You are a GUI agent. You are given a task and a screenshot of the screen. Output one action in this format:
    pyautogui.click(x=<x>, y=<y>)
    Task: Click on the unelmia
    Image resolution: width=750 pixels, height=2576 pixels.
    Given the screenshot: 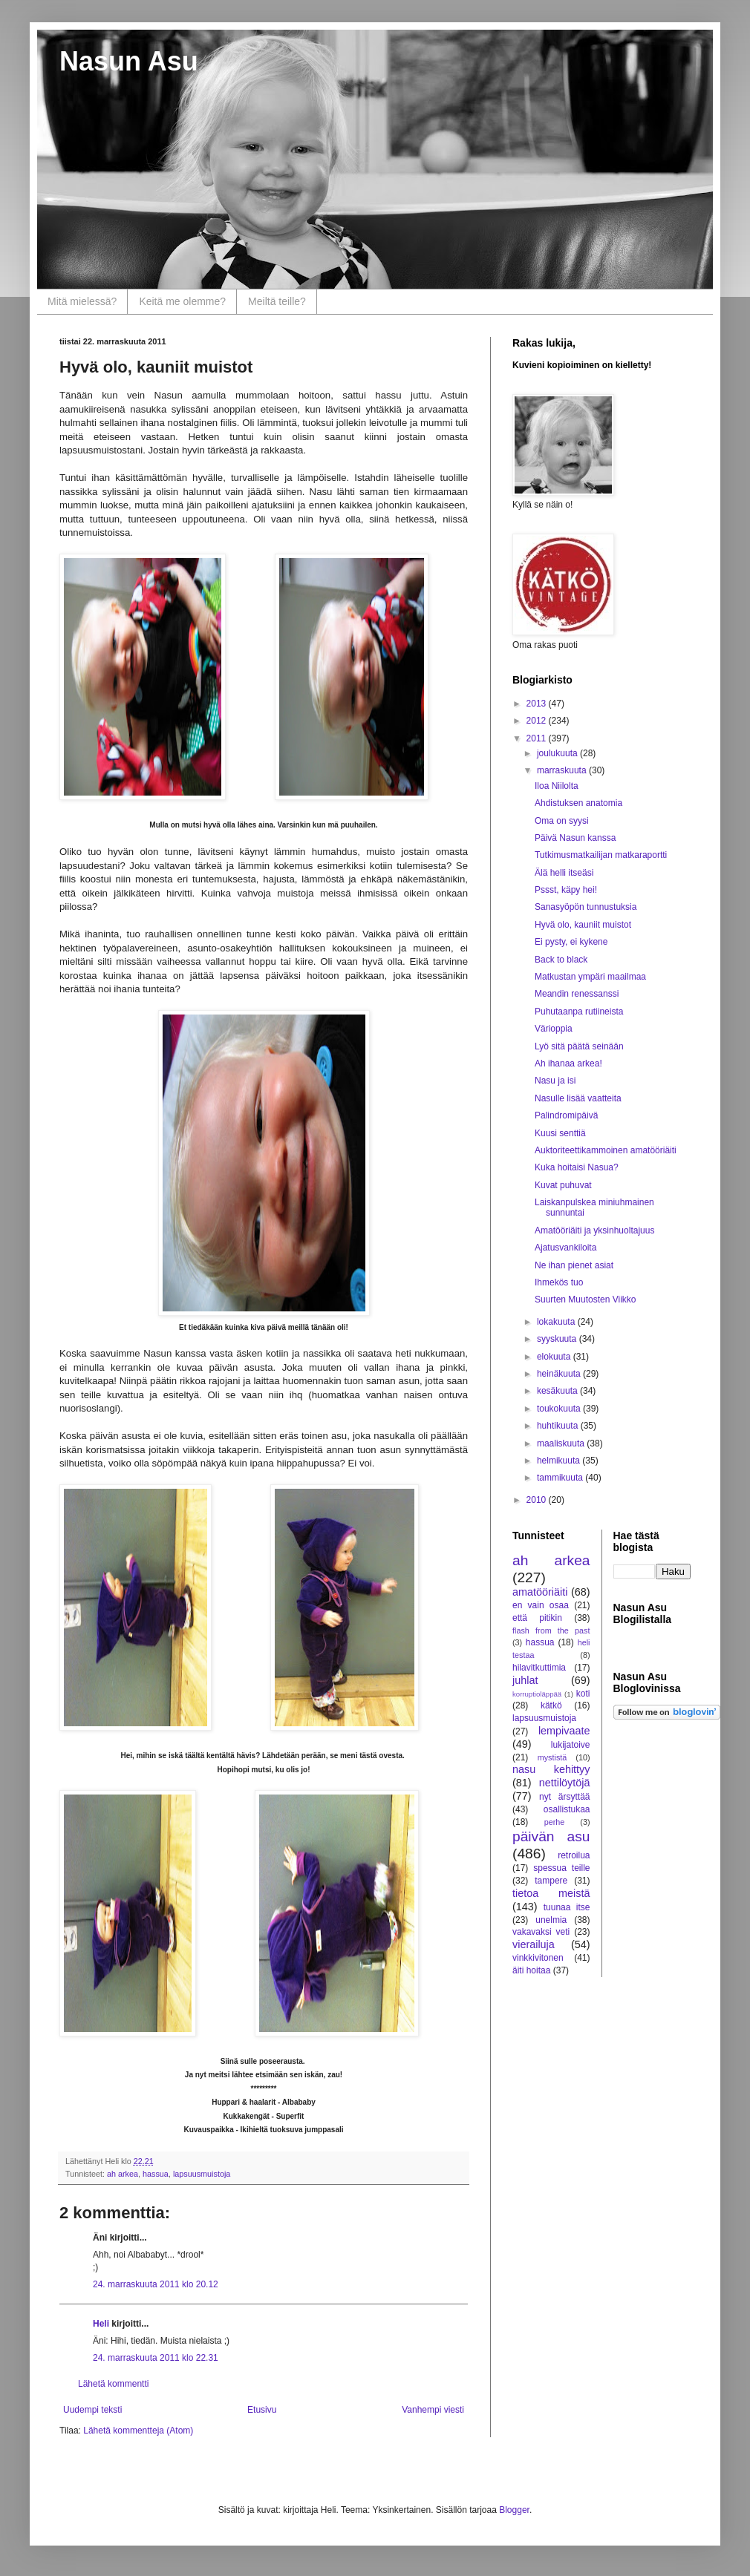 What is the action you would take?
    pyautogui.click(x=551, y=1920)
    